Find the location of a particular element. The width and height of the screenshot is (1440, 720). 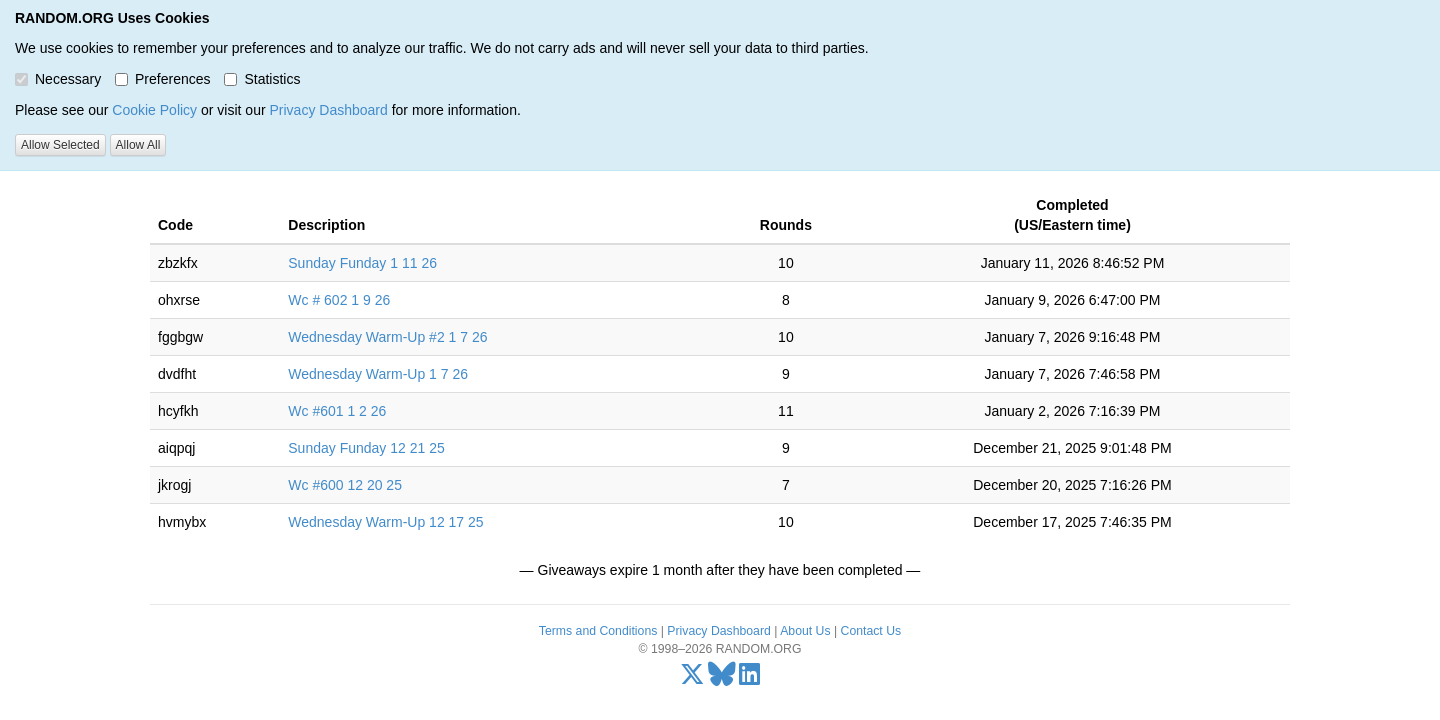

[X/Twitter] is located at coordinates (692, 679).